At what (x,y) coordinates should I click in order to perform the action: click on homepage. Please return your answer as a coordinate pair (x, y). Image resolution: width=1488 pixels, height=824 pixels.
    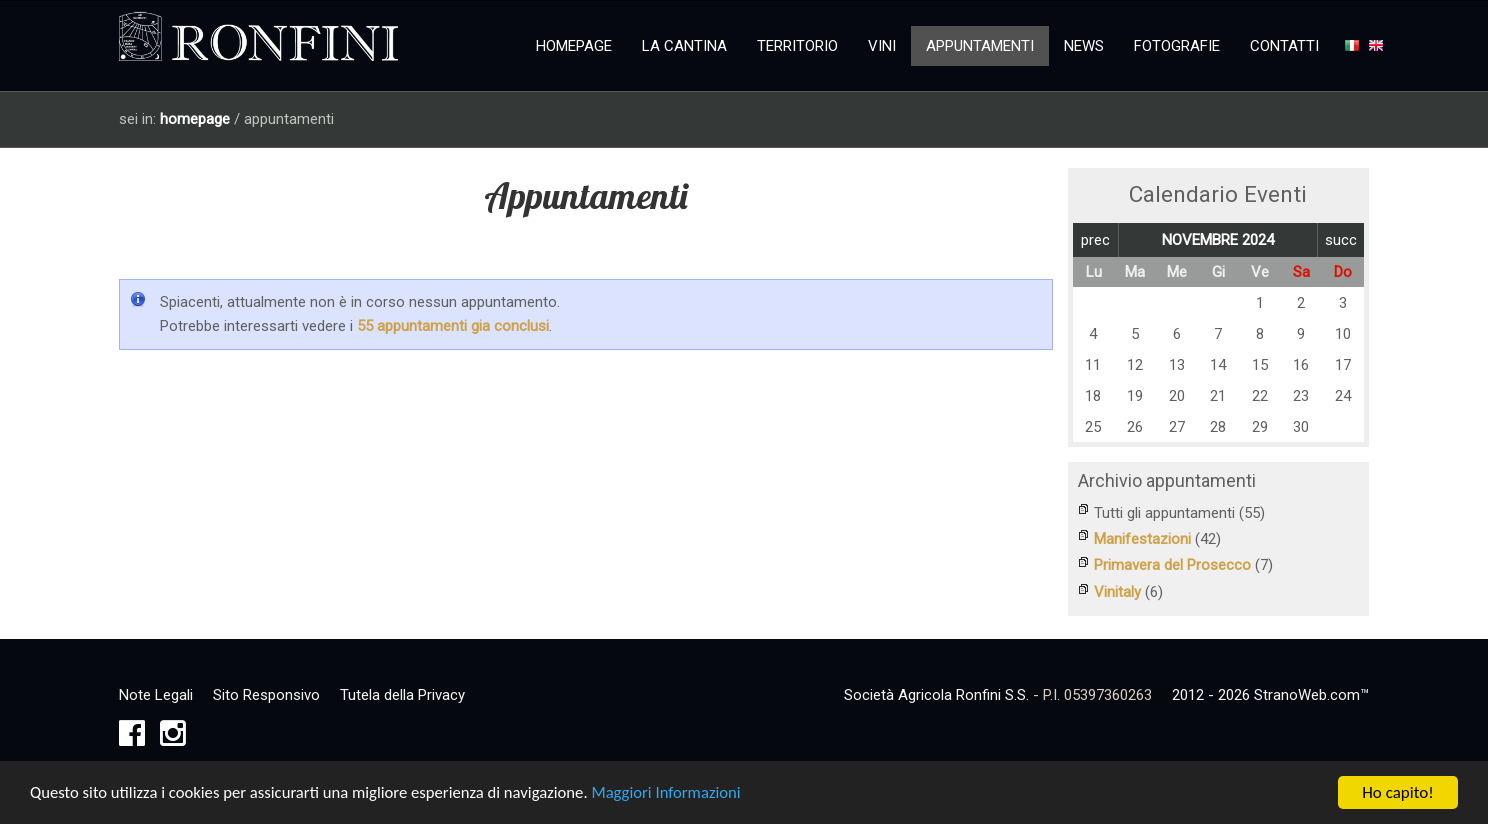
    Looking at the image, I should click on (195, 119).